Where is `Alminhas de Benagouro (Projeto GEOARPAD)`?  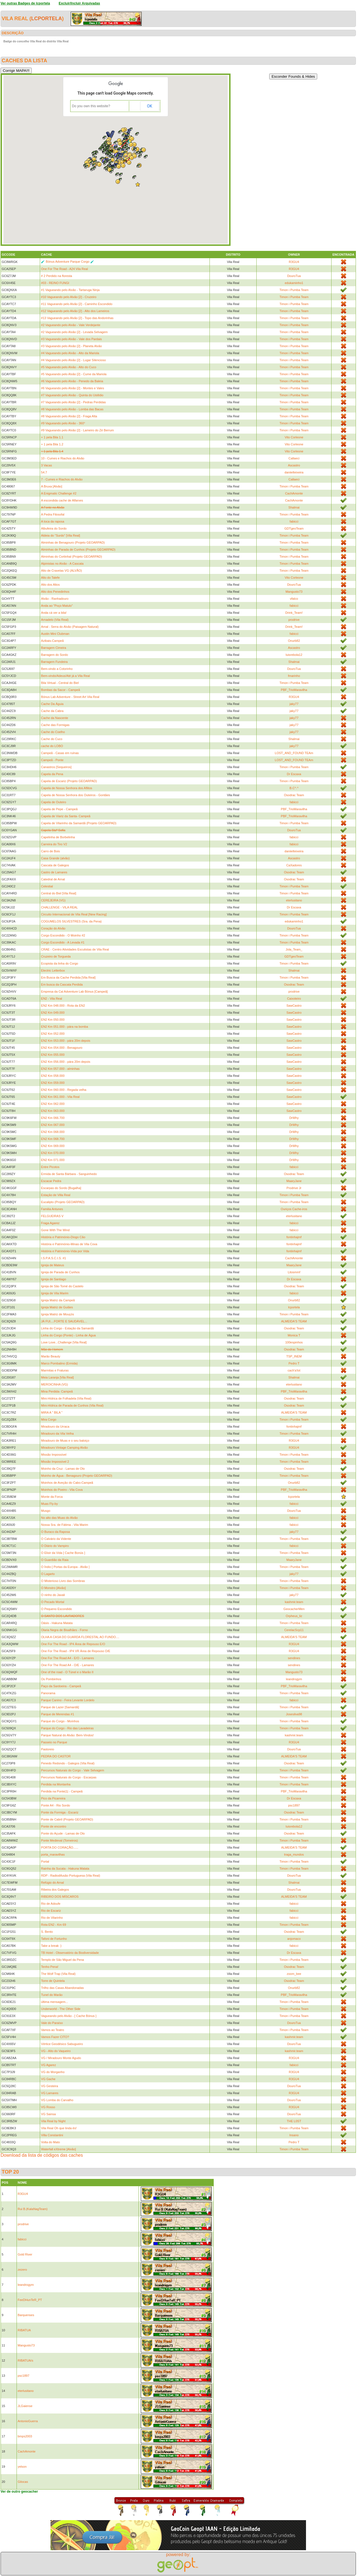 Alminhas de Benagouro (Projeto GEOARPAD) is located at coordinates (73, 542).